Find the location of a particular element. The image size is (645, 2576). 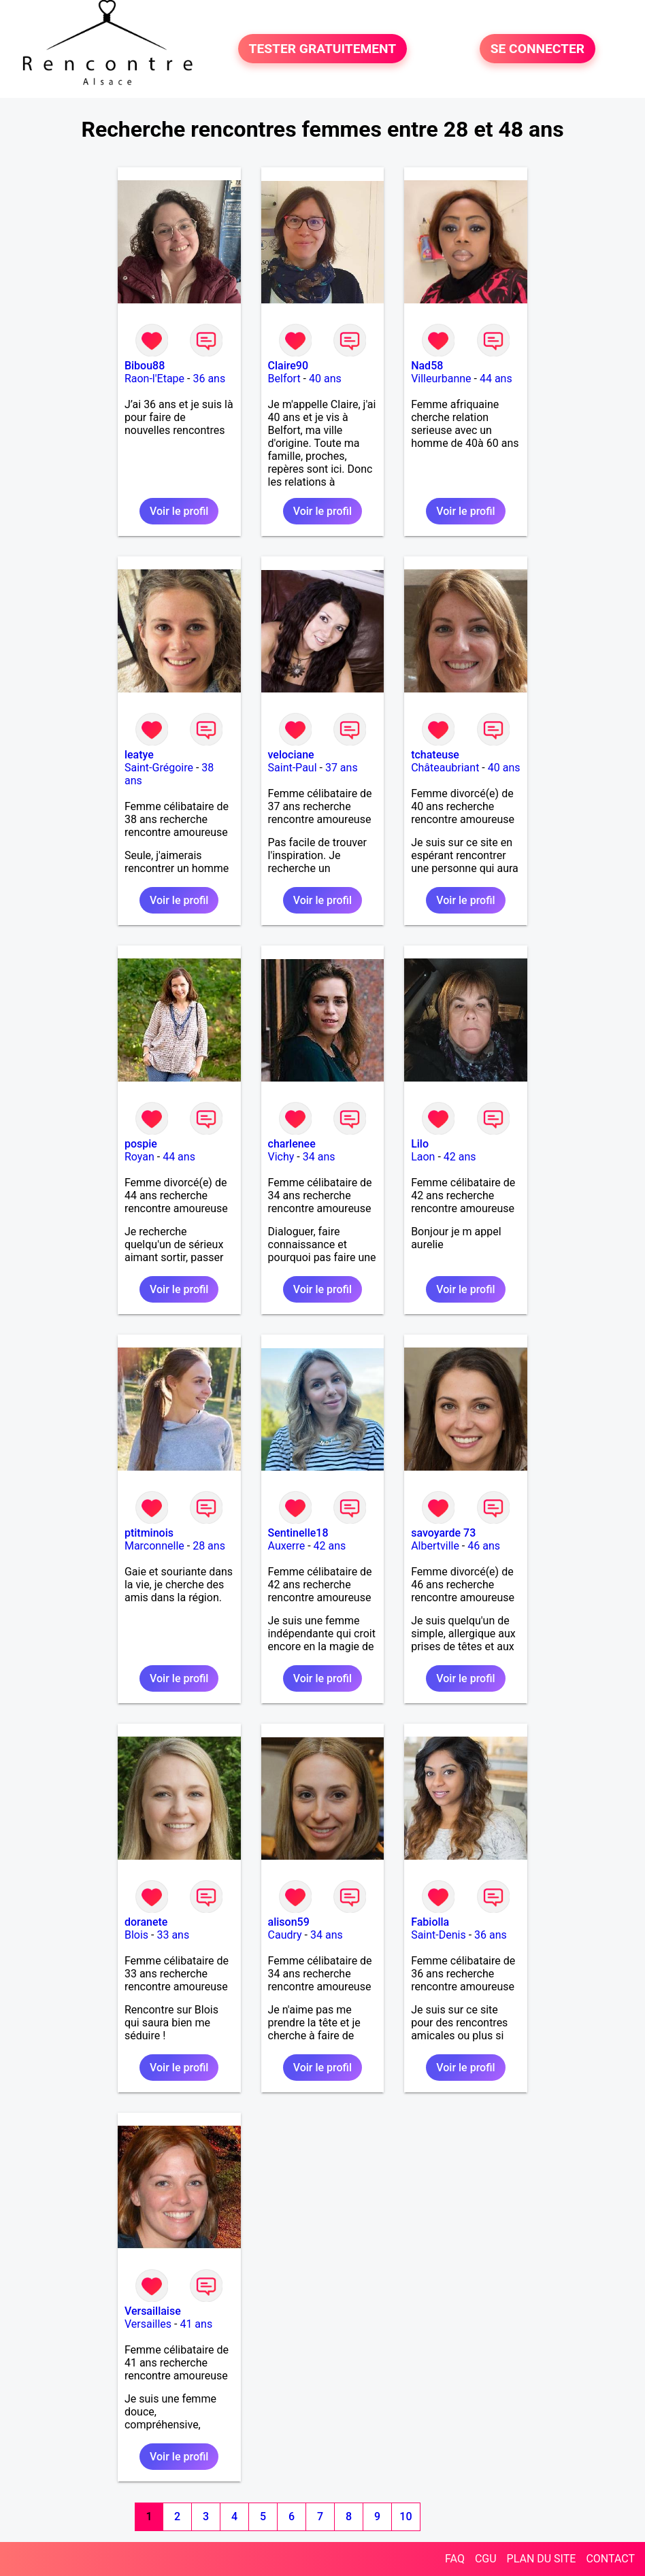

Voir le profil is located at coordinates (179, 511).